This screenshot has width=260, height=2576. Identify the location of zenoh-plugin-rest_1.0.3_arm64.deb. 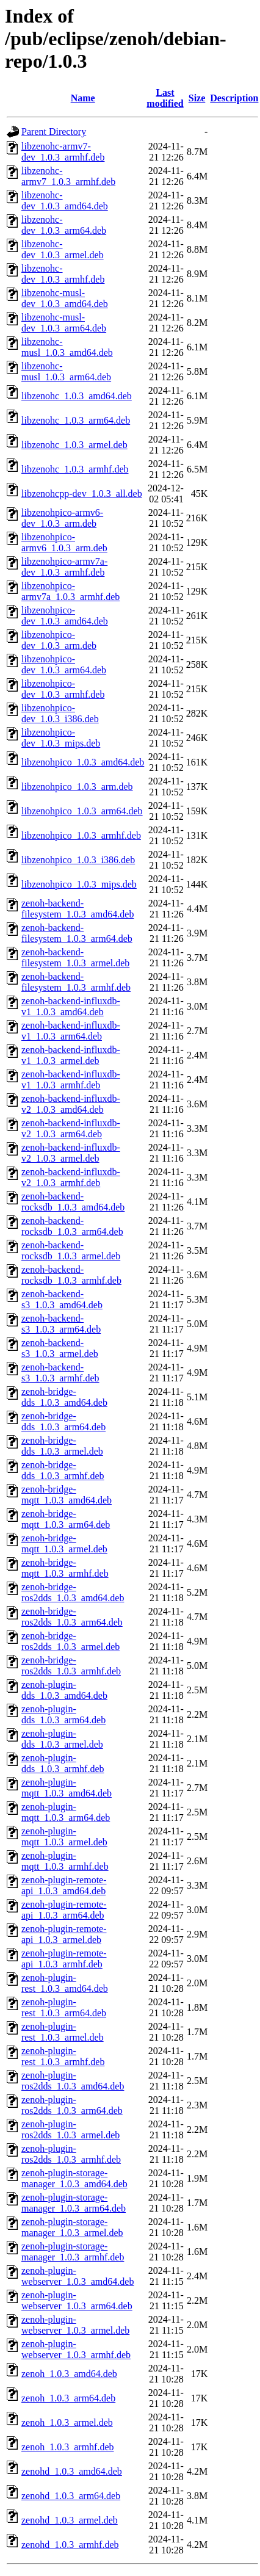
(63, 2007).